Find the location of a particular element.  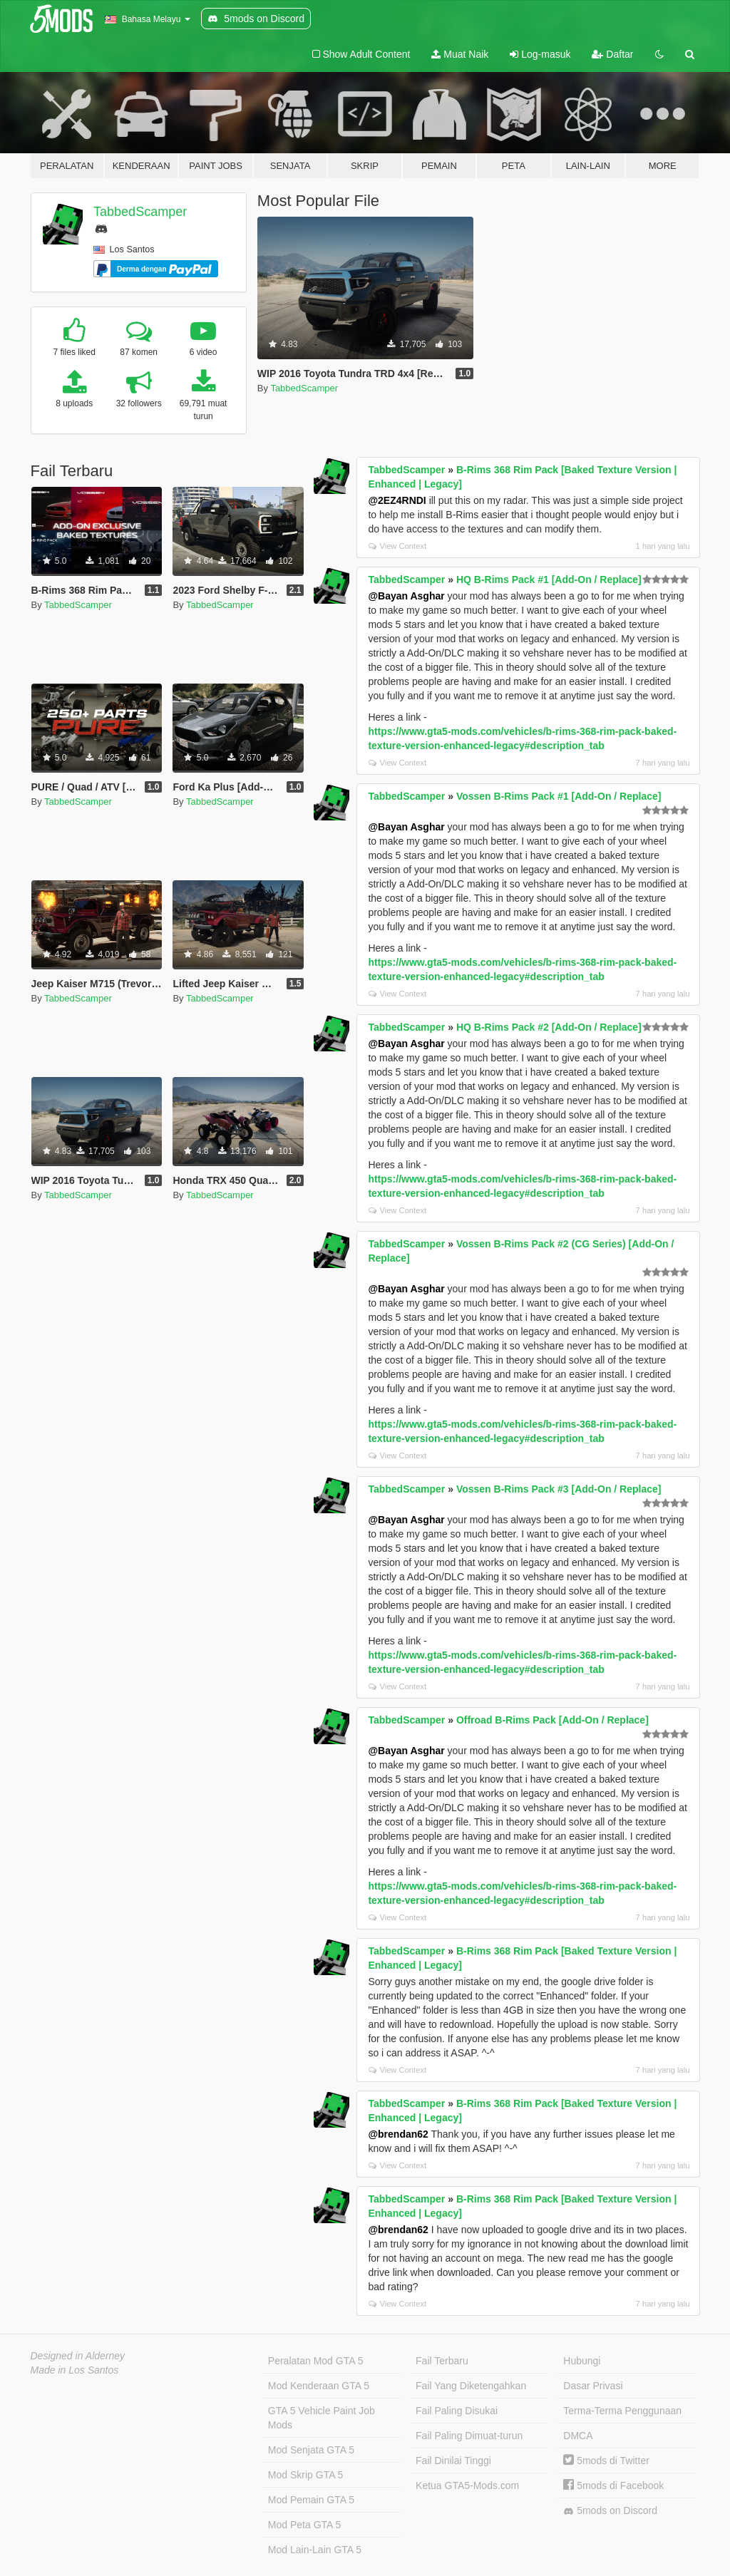

DMCA is located at coordinates (577, 2435).